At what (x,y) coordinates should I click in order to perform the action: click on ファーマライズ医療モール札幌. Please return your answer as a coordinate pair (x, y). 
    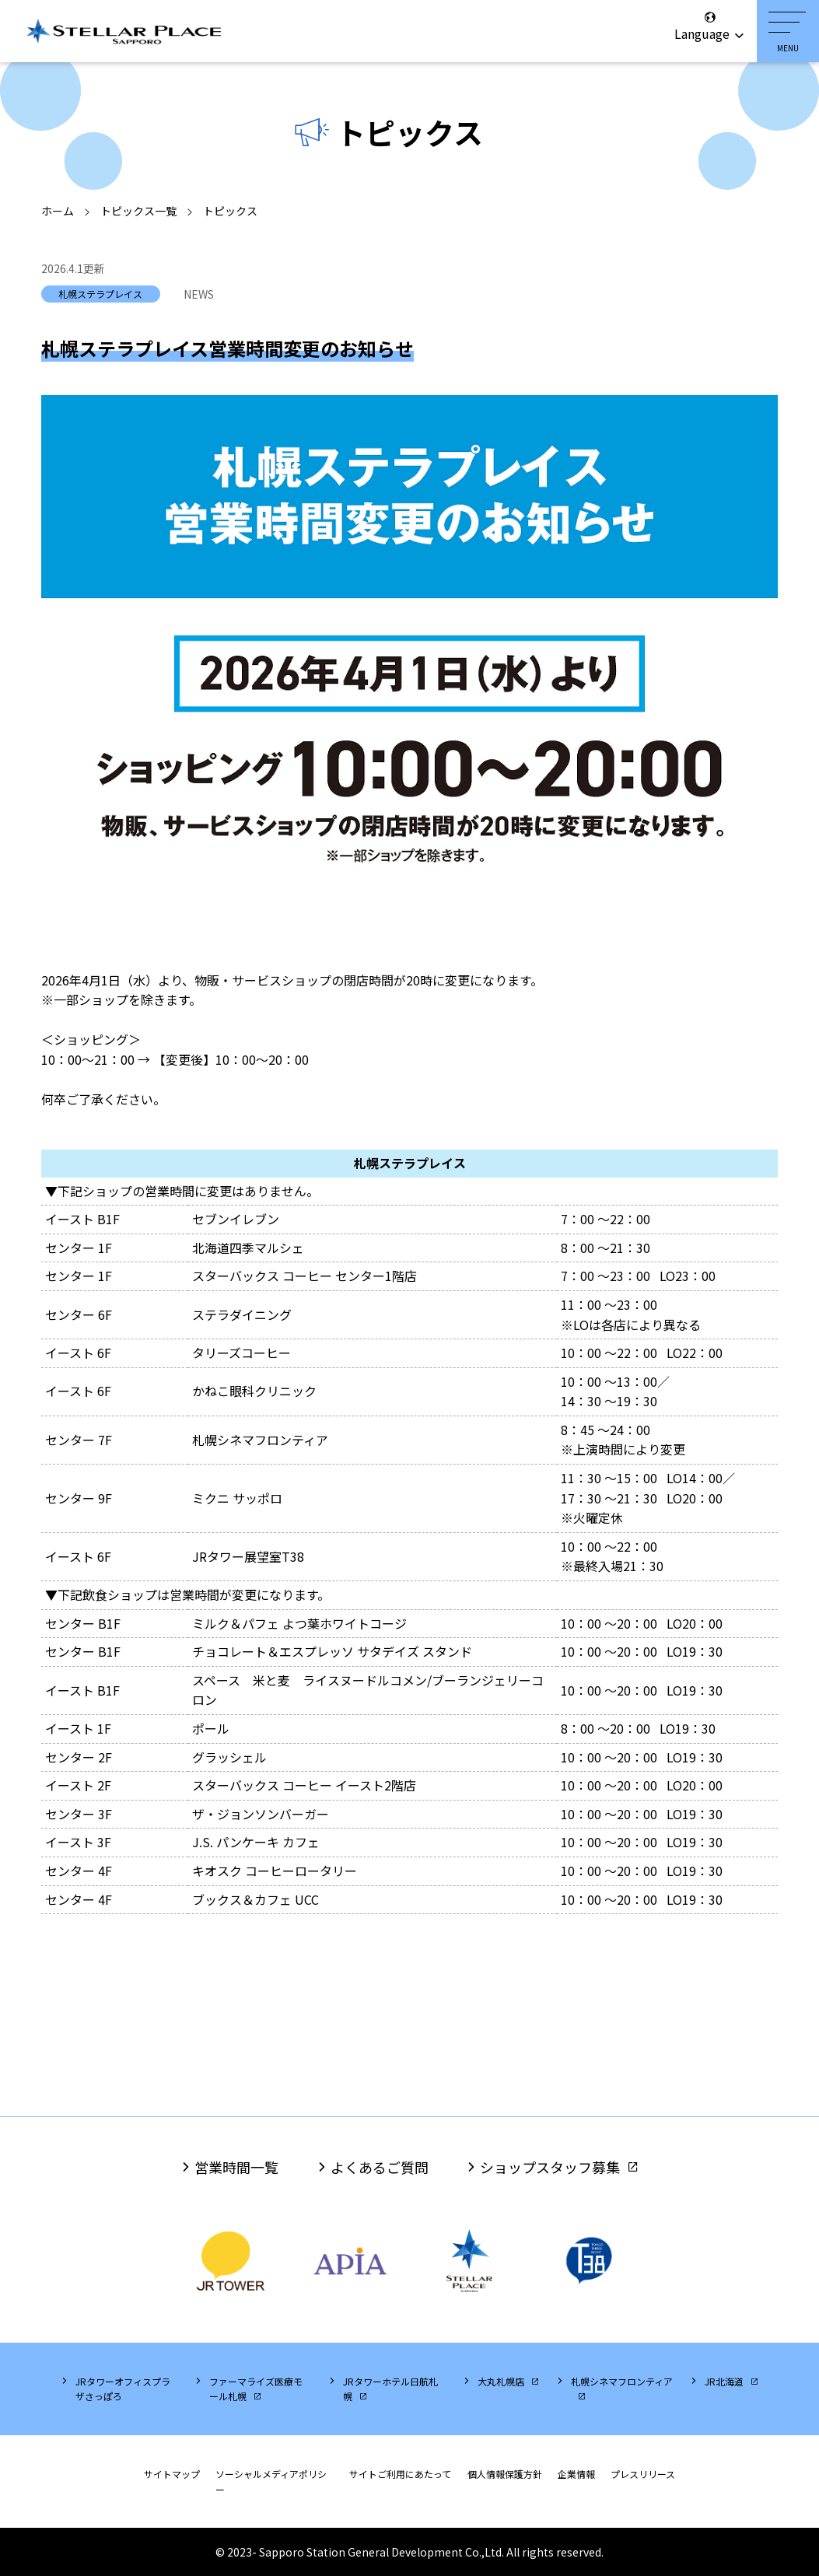
    Looking at the image, I should click on (256, 2389).